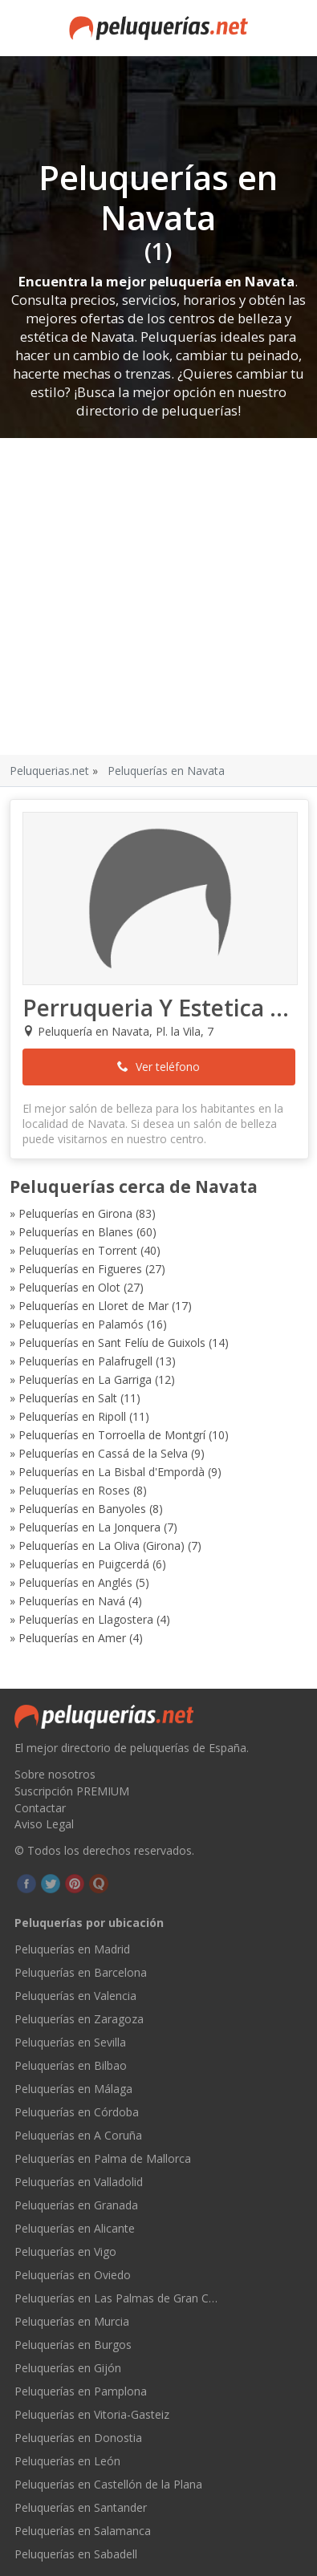 This screenshot has width=317, height=2576. What do you see at coordinates (40, 1807) in the screenshot?
I see `Contactar` at bounding box center [40, 1807].